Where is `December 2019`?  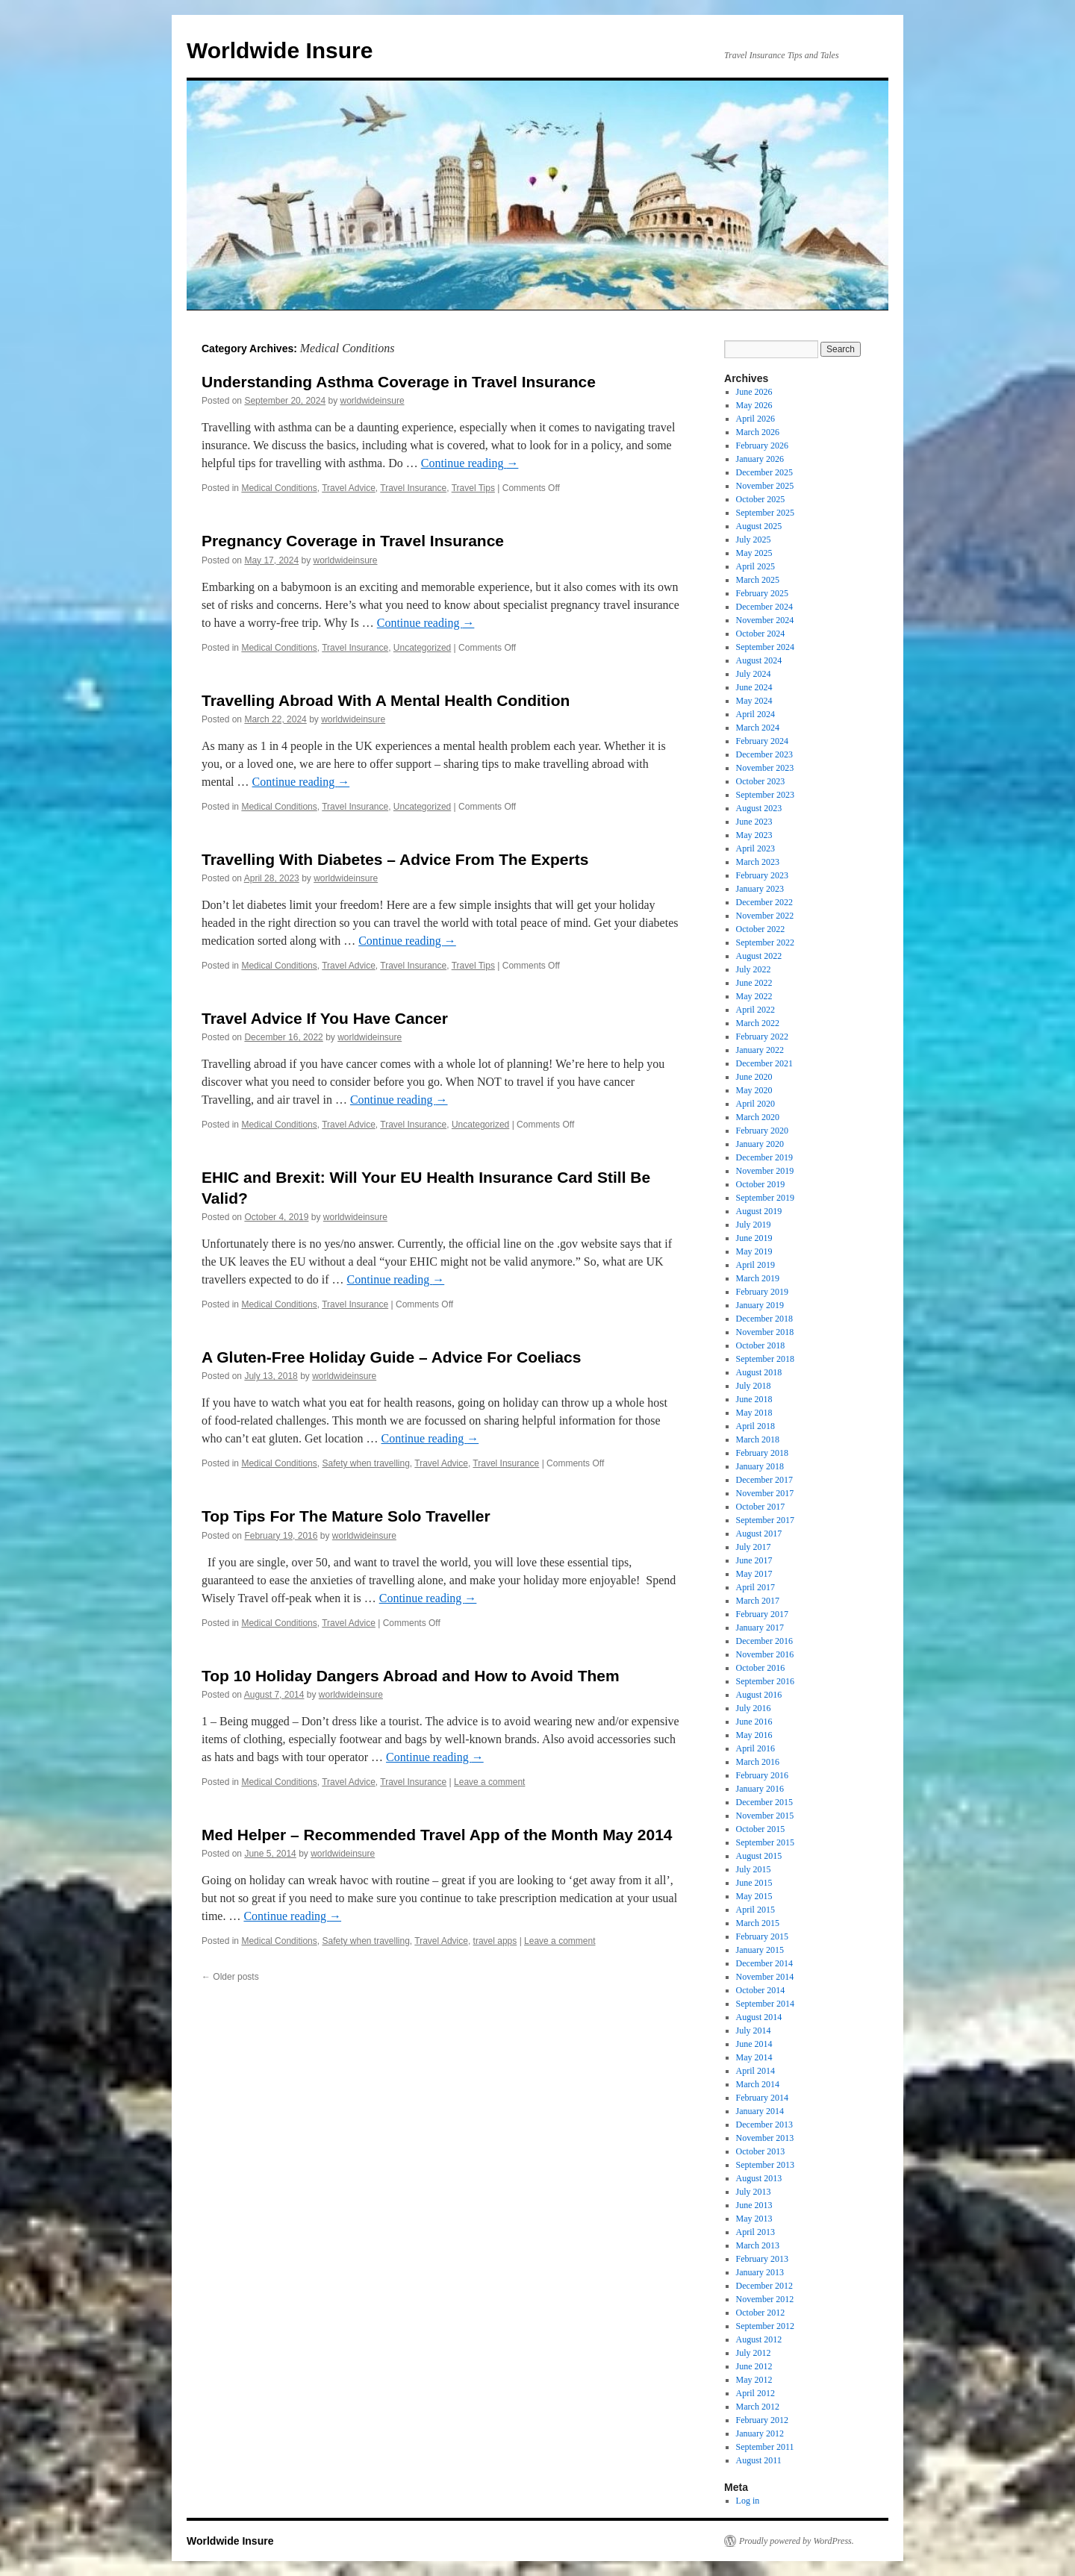
December 2019 is located at coordinates (764, 1157).